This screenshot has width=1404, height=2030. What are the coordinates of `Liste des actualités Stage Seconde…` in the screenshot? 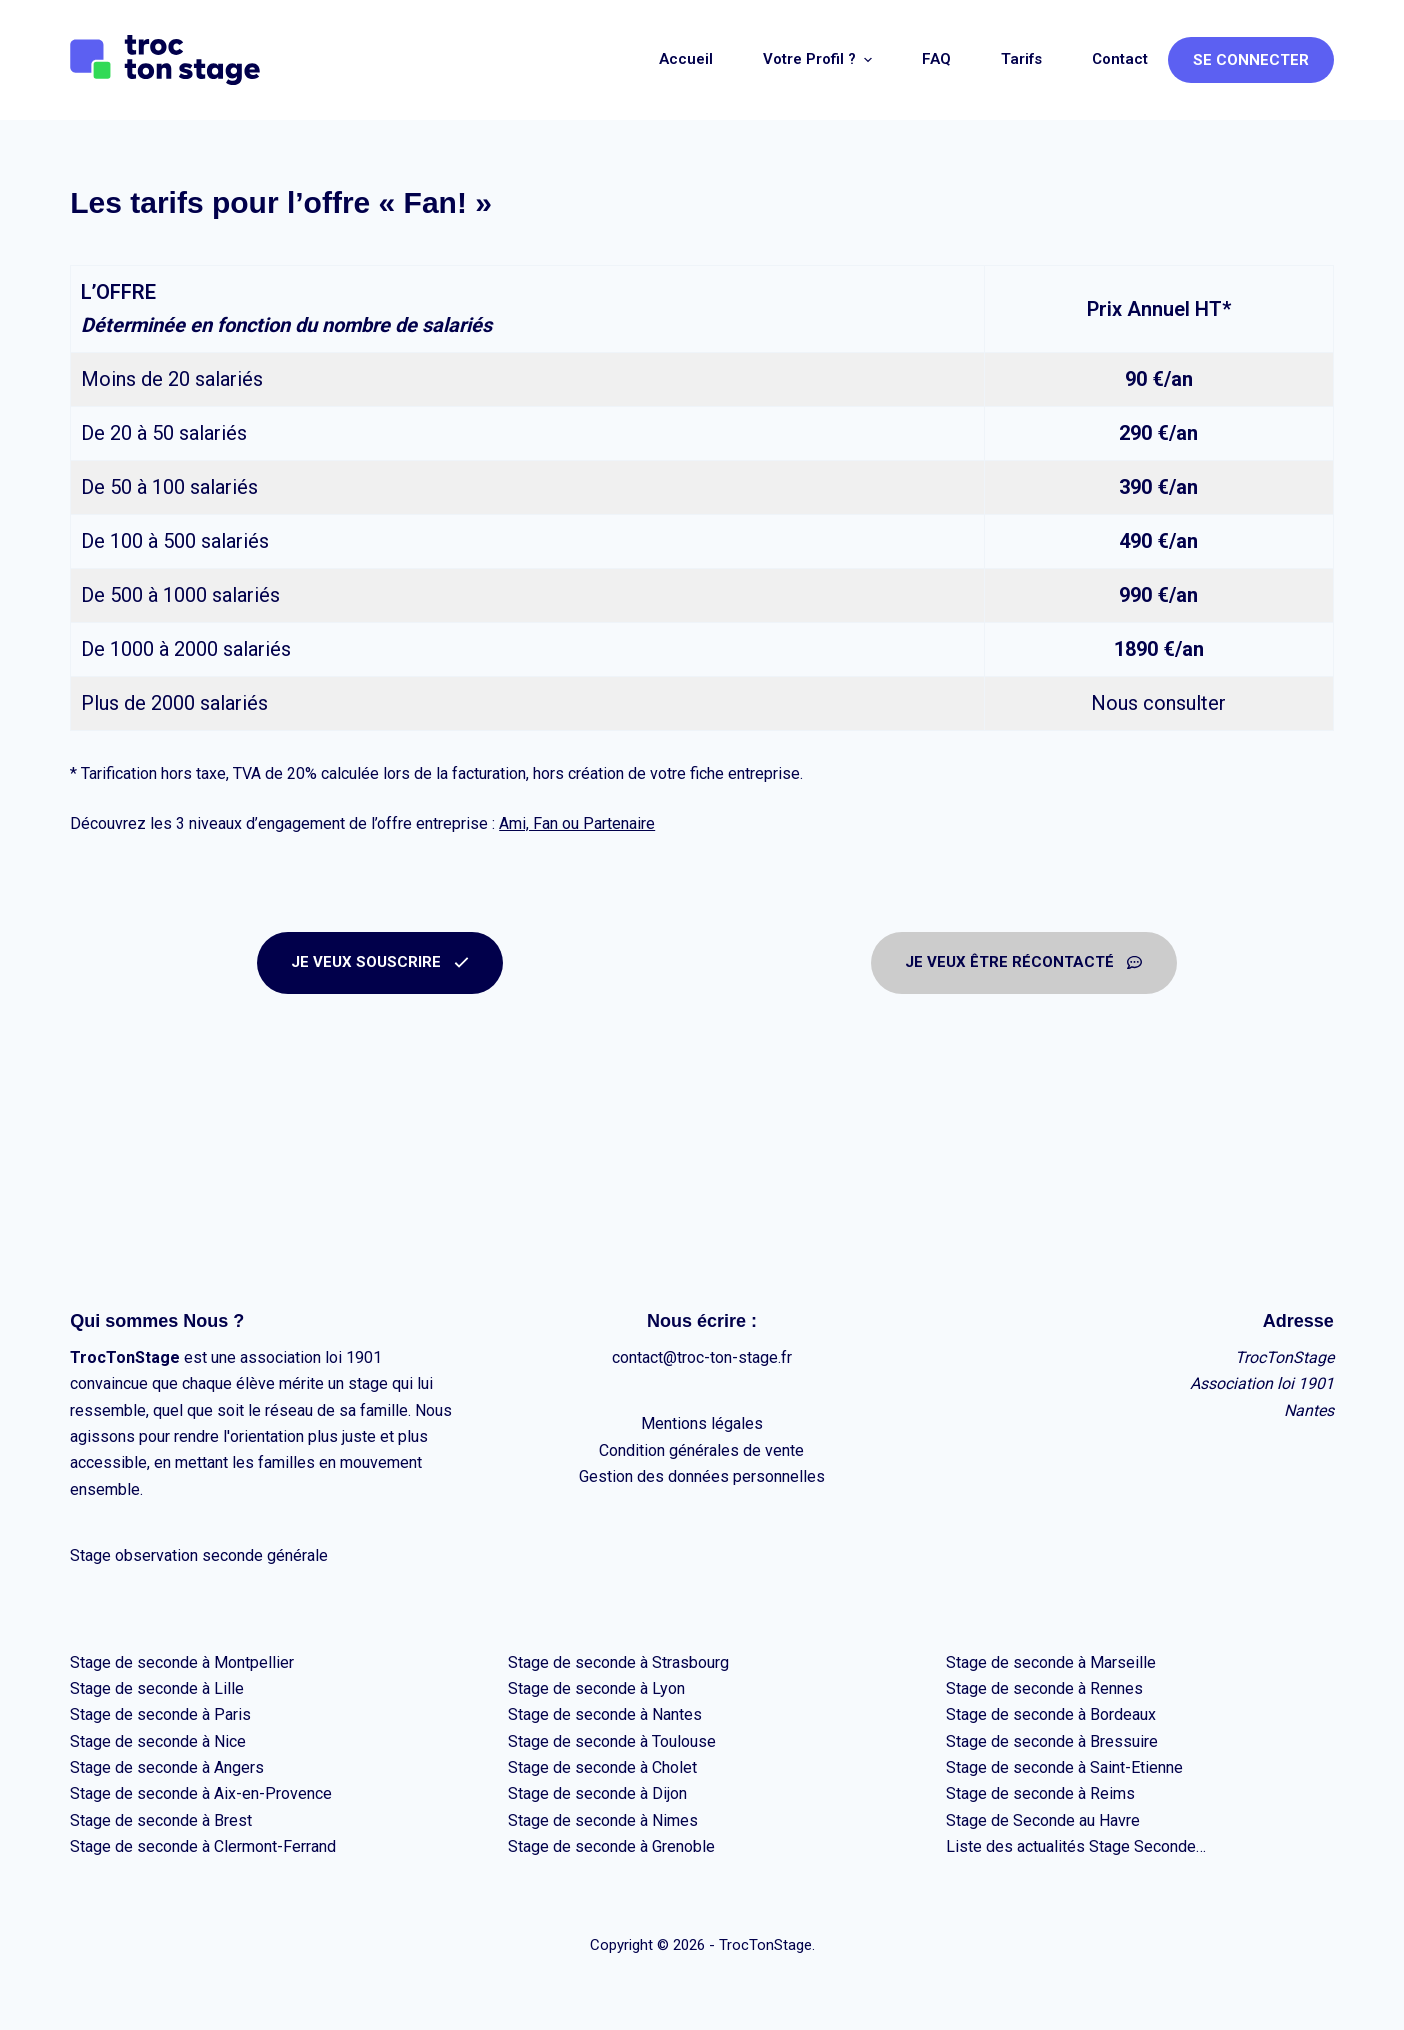 It's located at (1076, 1846).